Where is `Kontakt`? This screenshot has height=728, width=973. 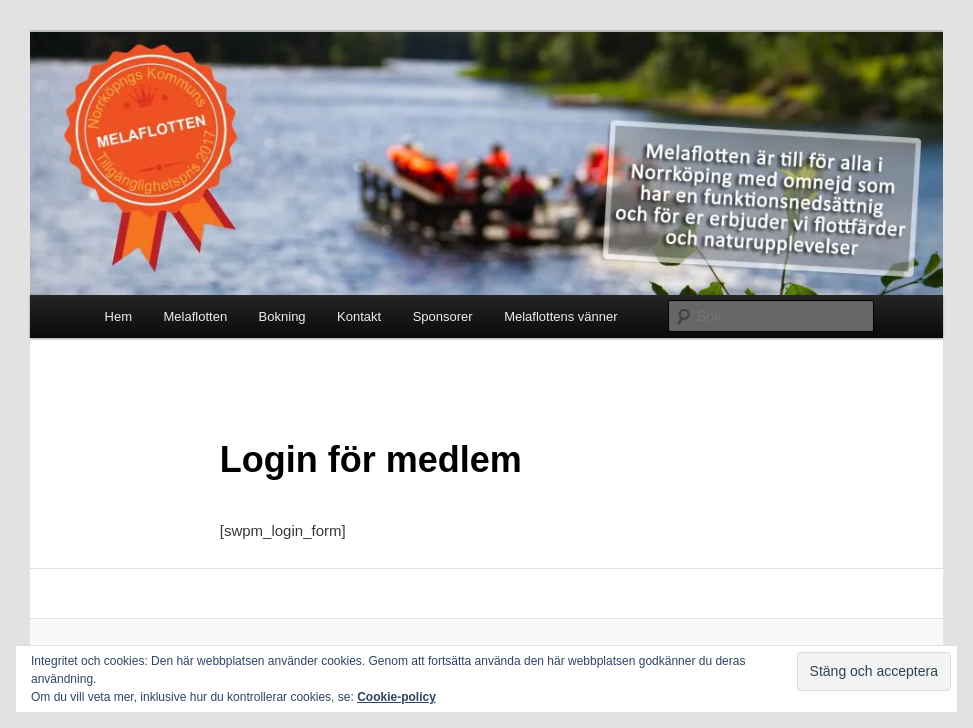
Kontakt is located at coordinates (359, 316).